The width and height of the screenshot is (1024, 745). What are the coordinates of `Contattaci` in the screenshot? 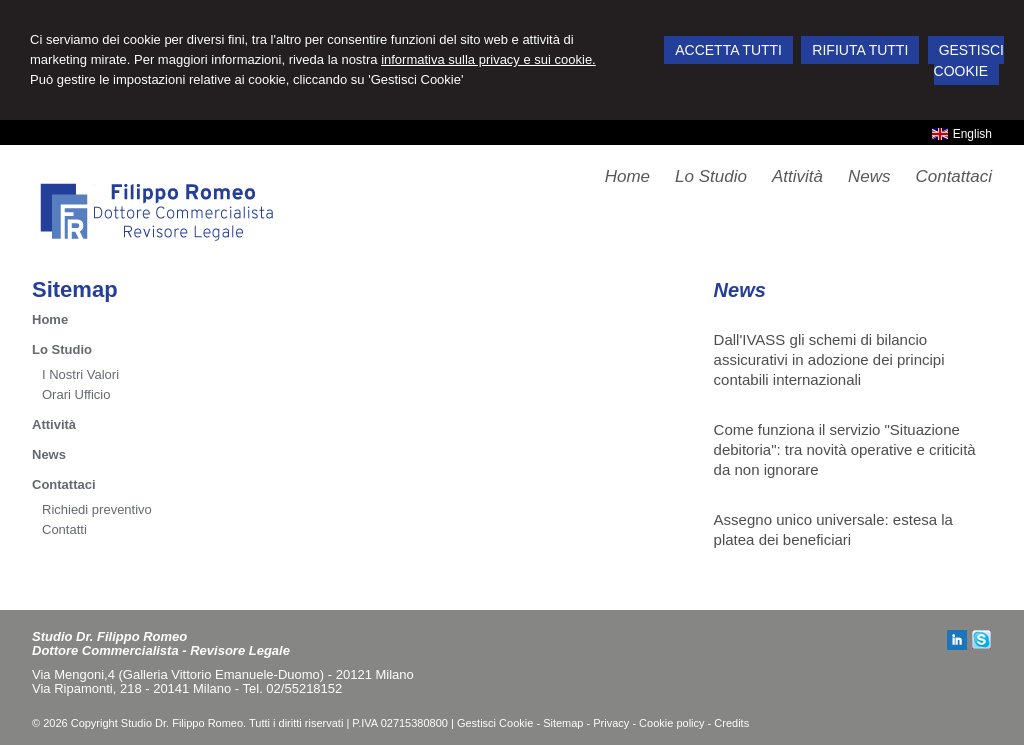 It's located at (64, 484).